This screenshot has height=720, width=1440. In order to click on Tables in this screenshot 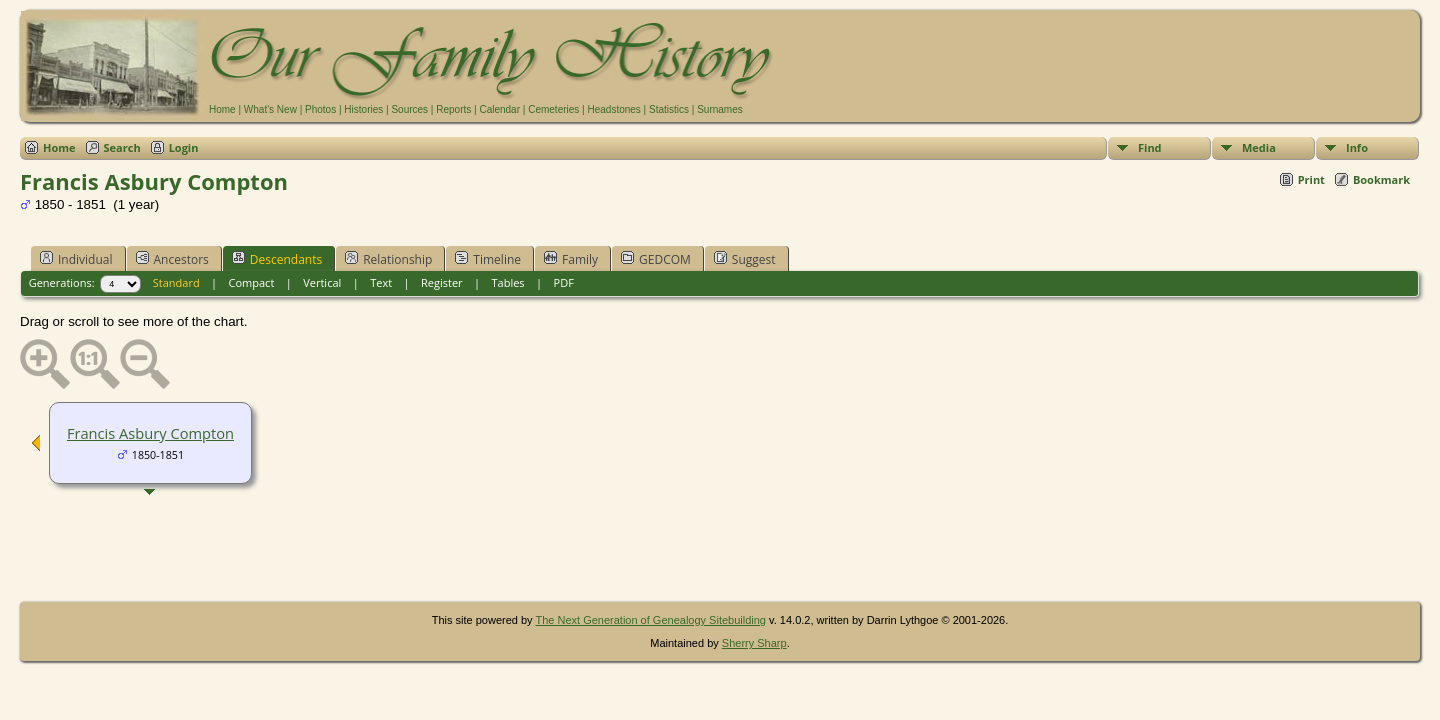, I will do `click(508, 282)`.